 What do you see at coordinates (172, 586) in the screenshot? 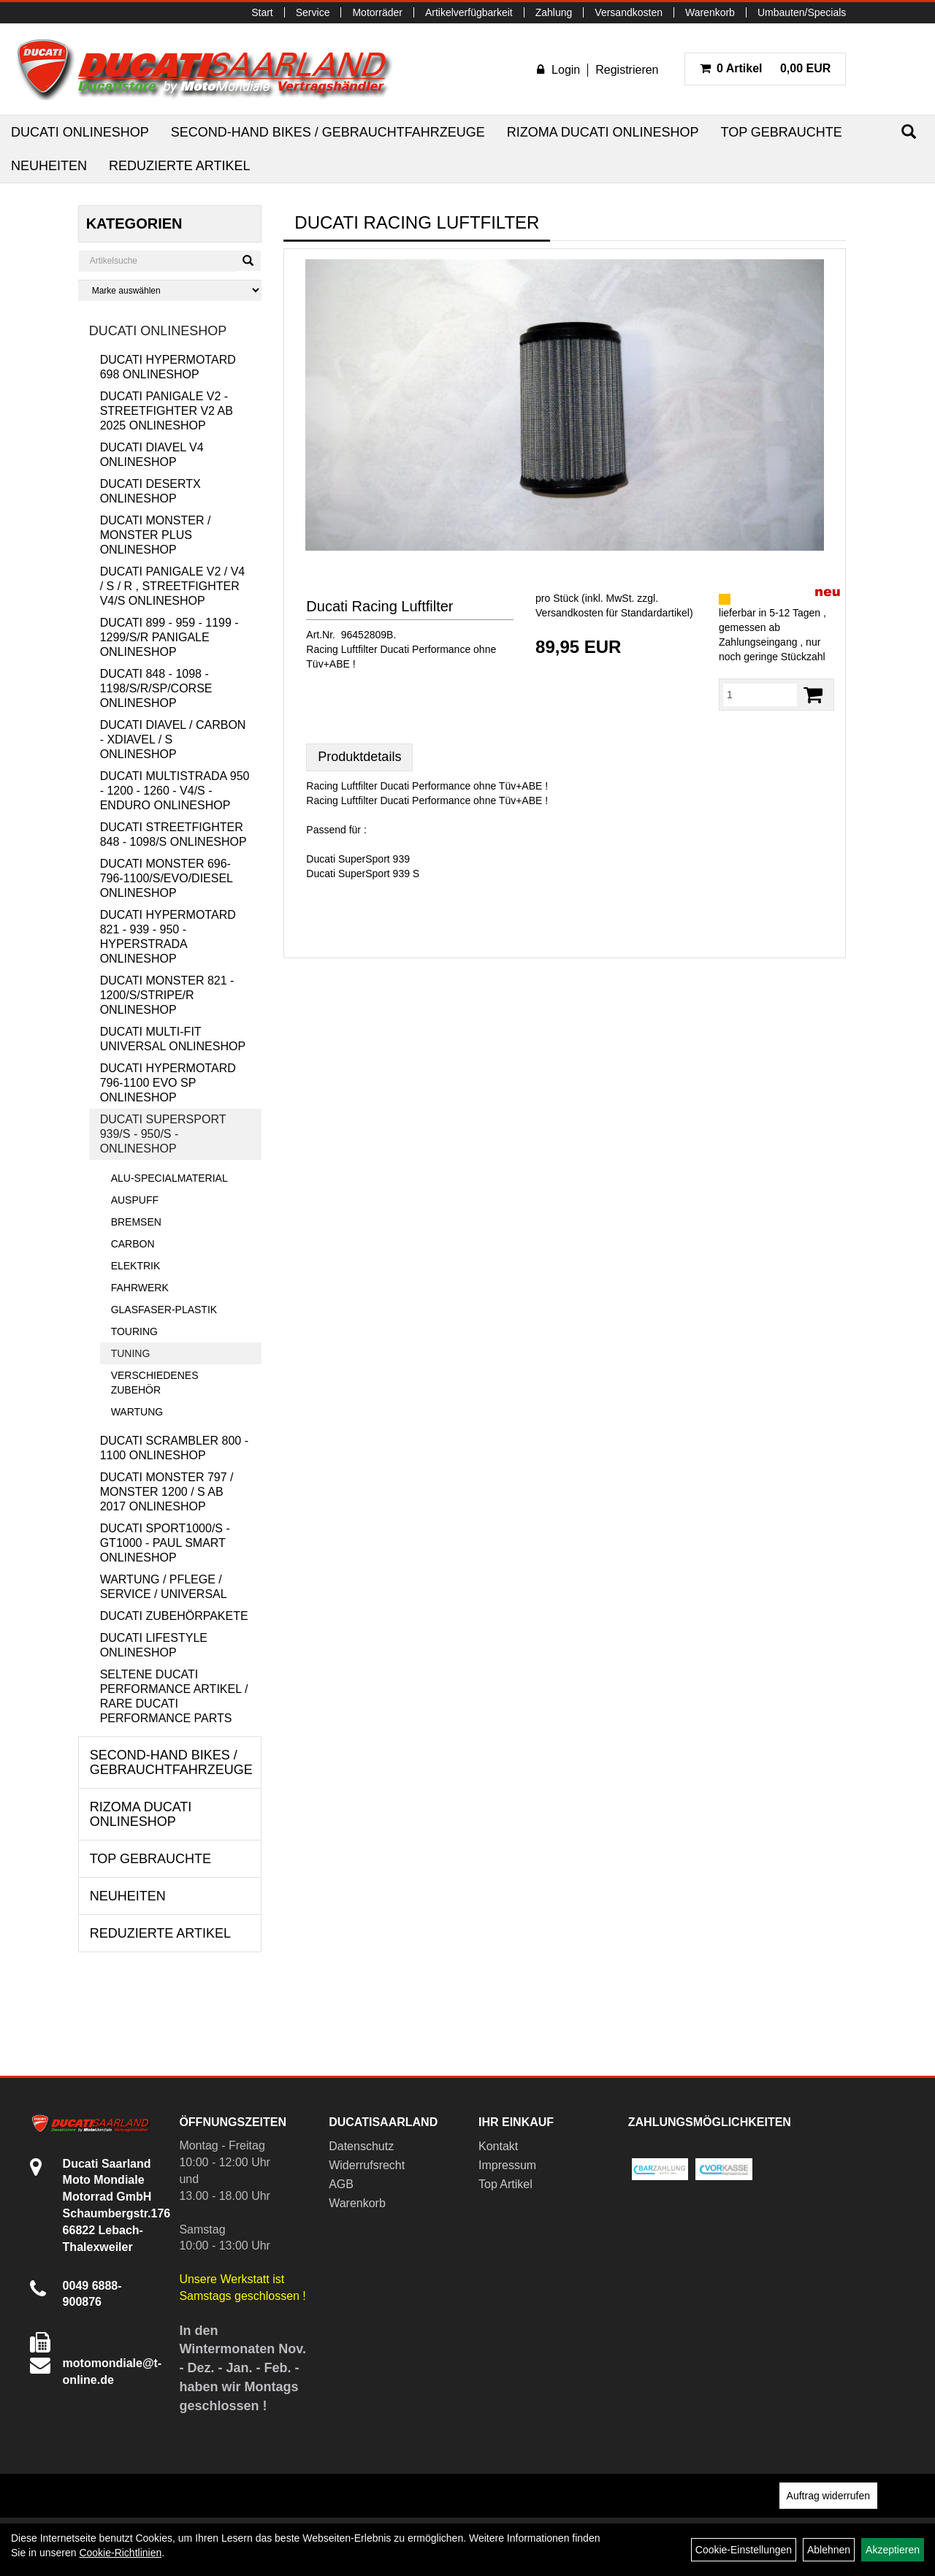
I see `Ducati Panigale V2 / V4 / S / R , Streetfighter V4/S Onlineshop` at bounding box center [172, 586].